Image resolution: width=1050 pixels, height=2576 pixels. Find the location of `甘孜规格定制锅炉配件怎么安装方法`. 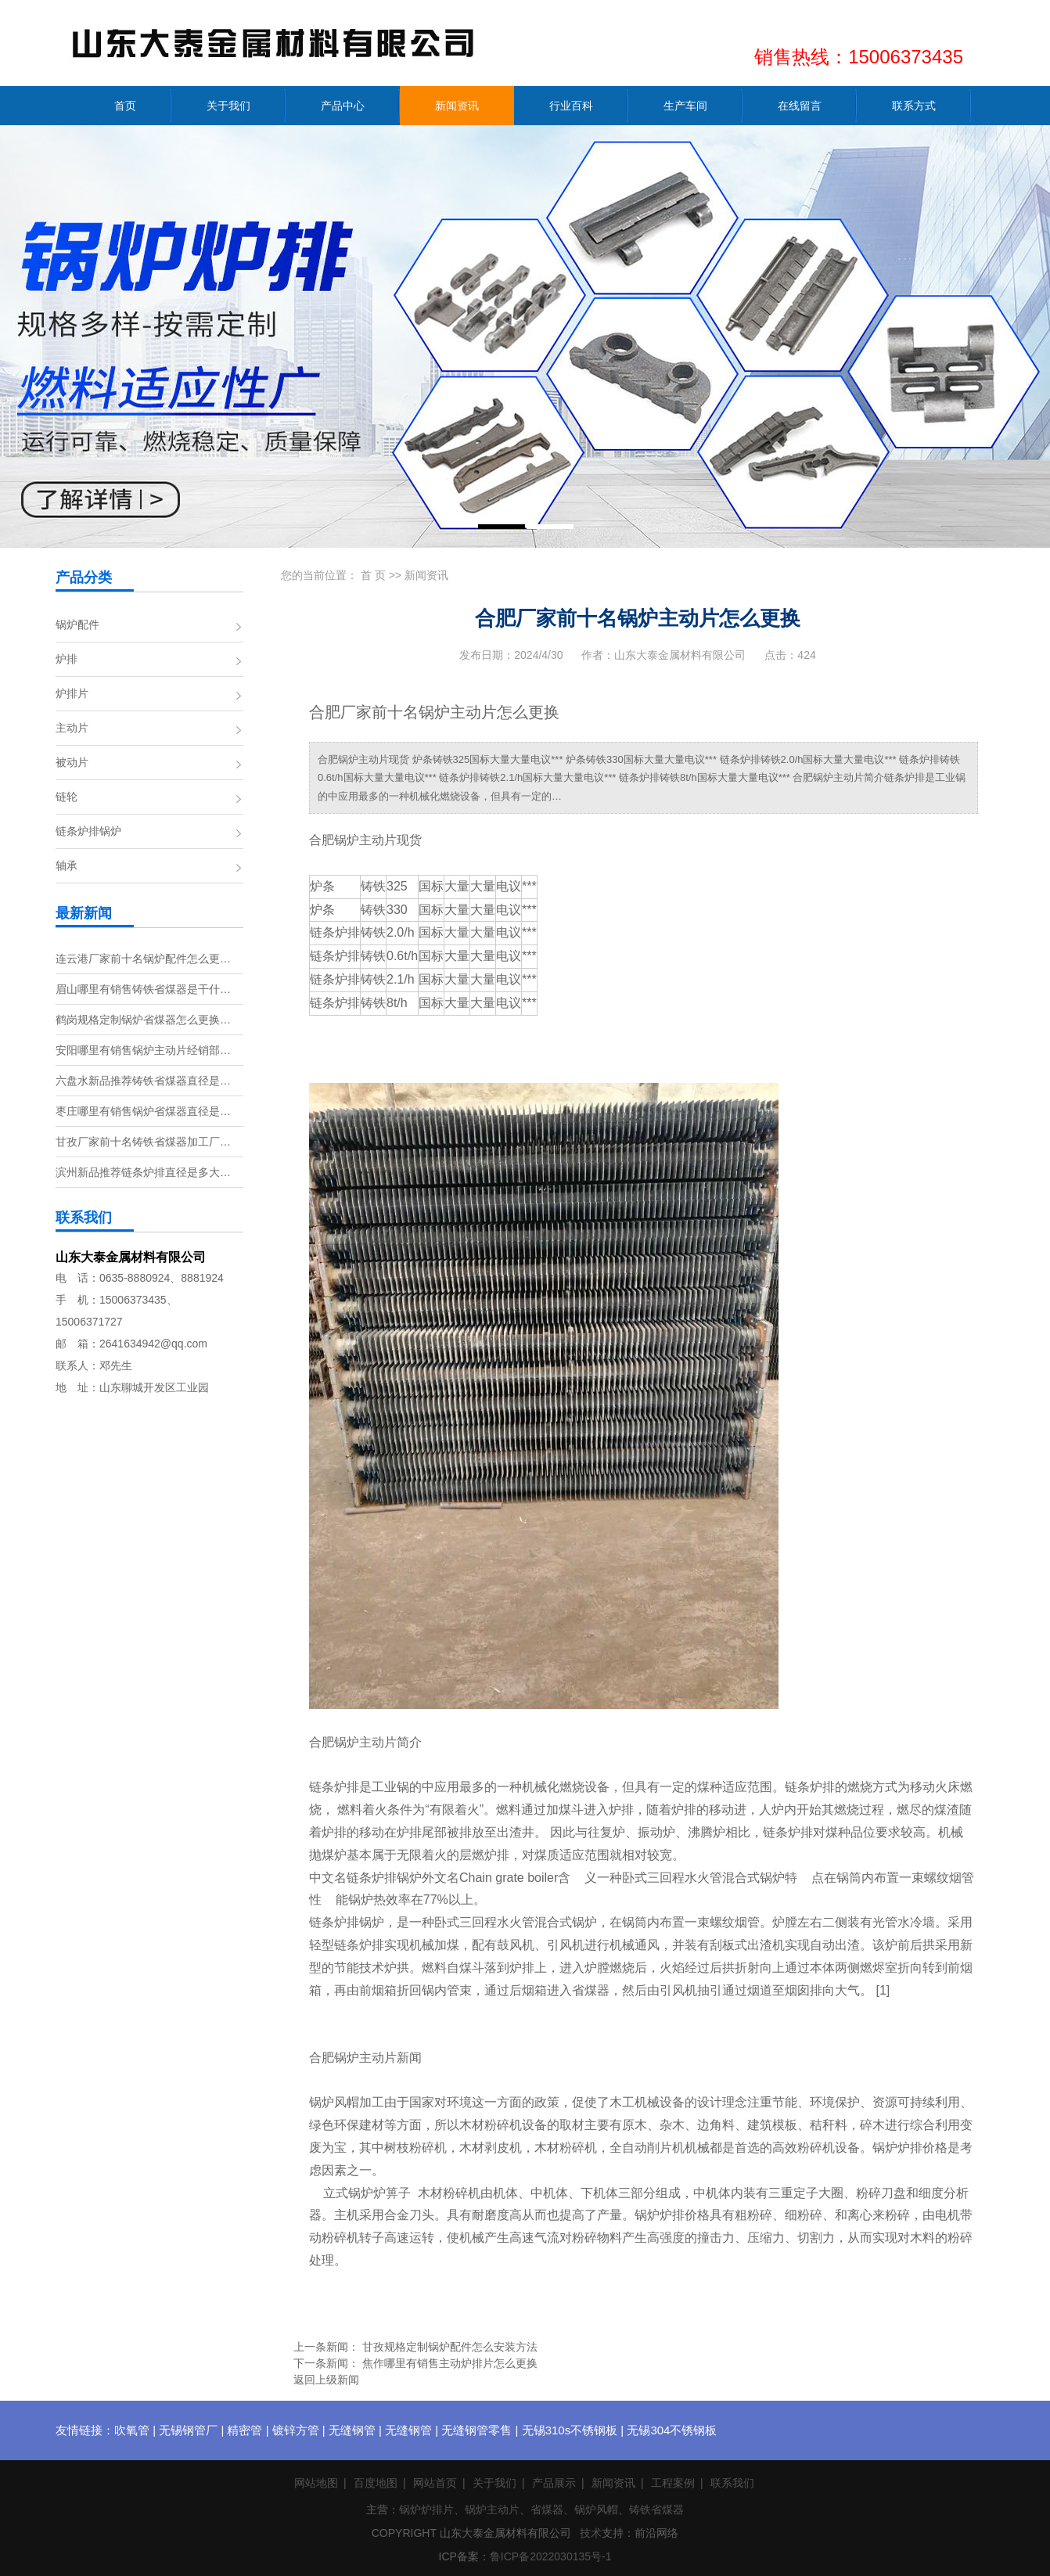

甘孜规格定制锅炉配件怎么安装方法 is located at coordinates (450, 2346).